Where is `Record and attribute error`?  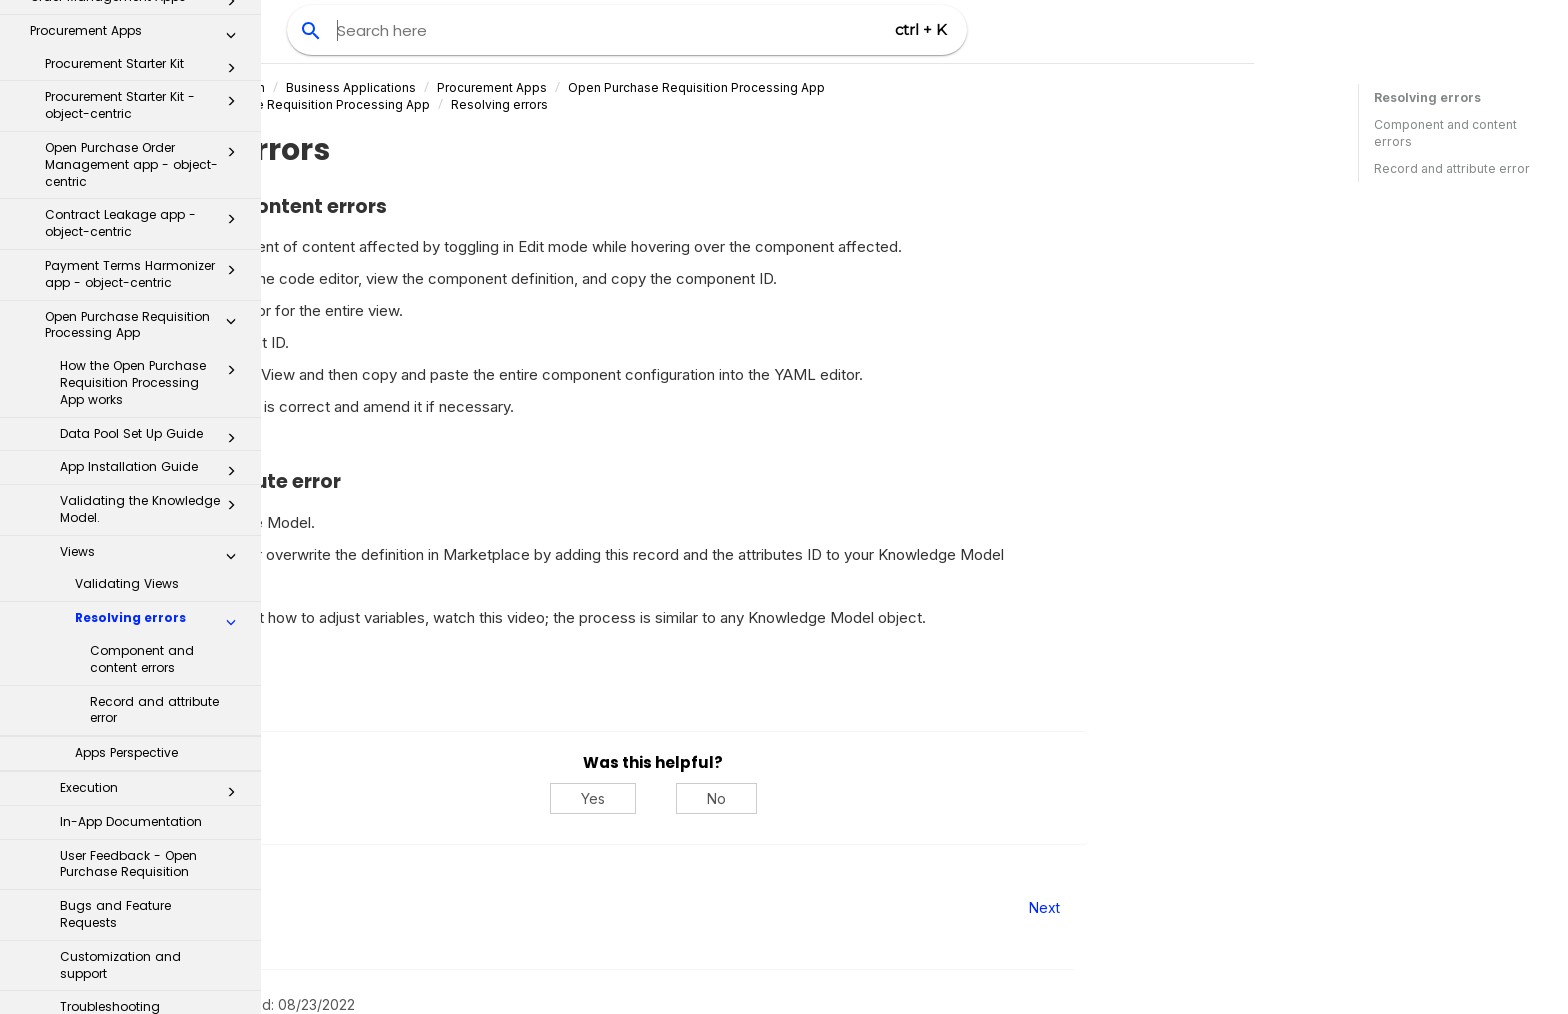 Record and attribute error is located at coordinates (154, 357).